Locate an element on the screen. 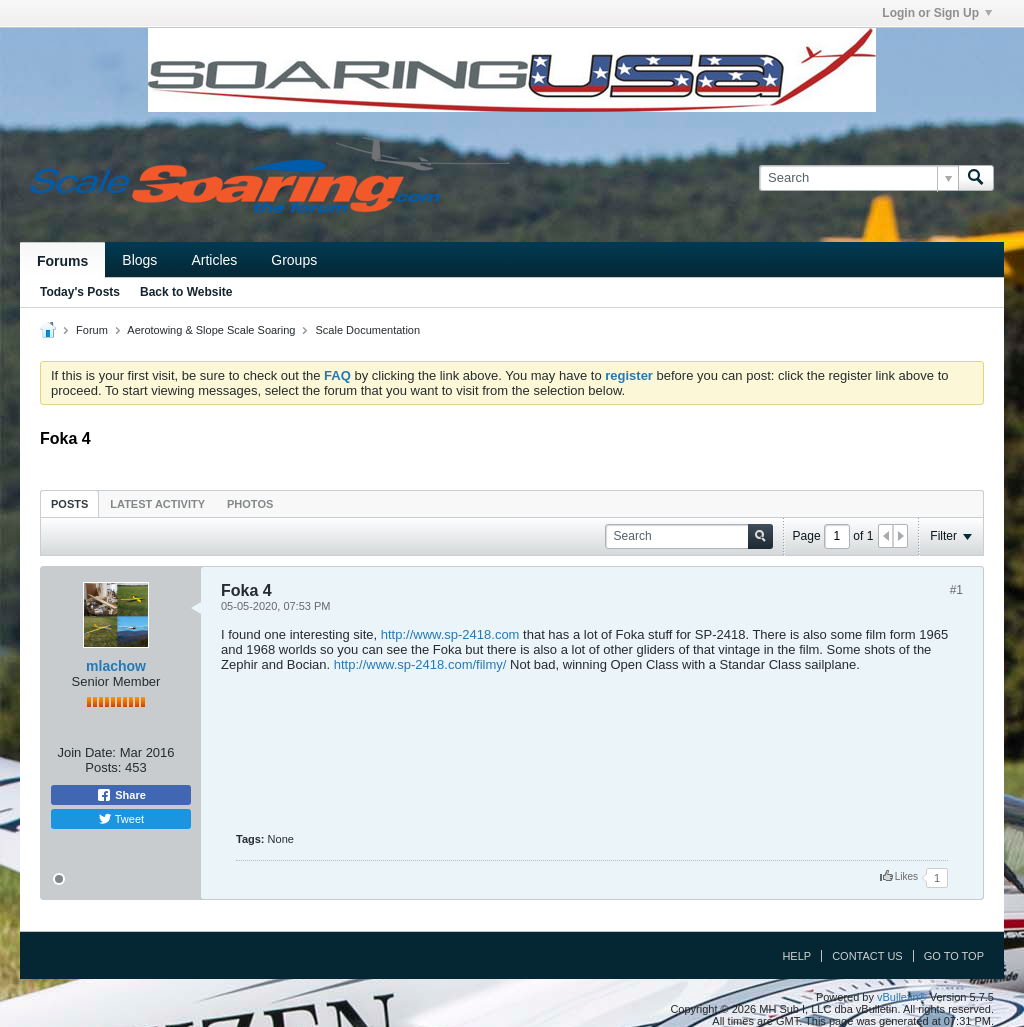 This screenshot has width=1024, height=1027. Forums is located at coordinates (62, 261).